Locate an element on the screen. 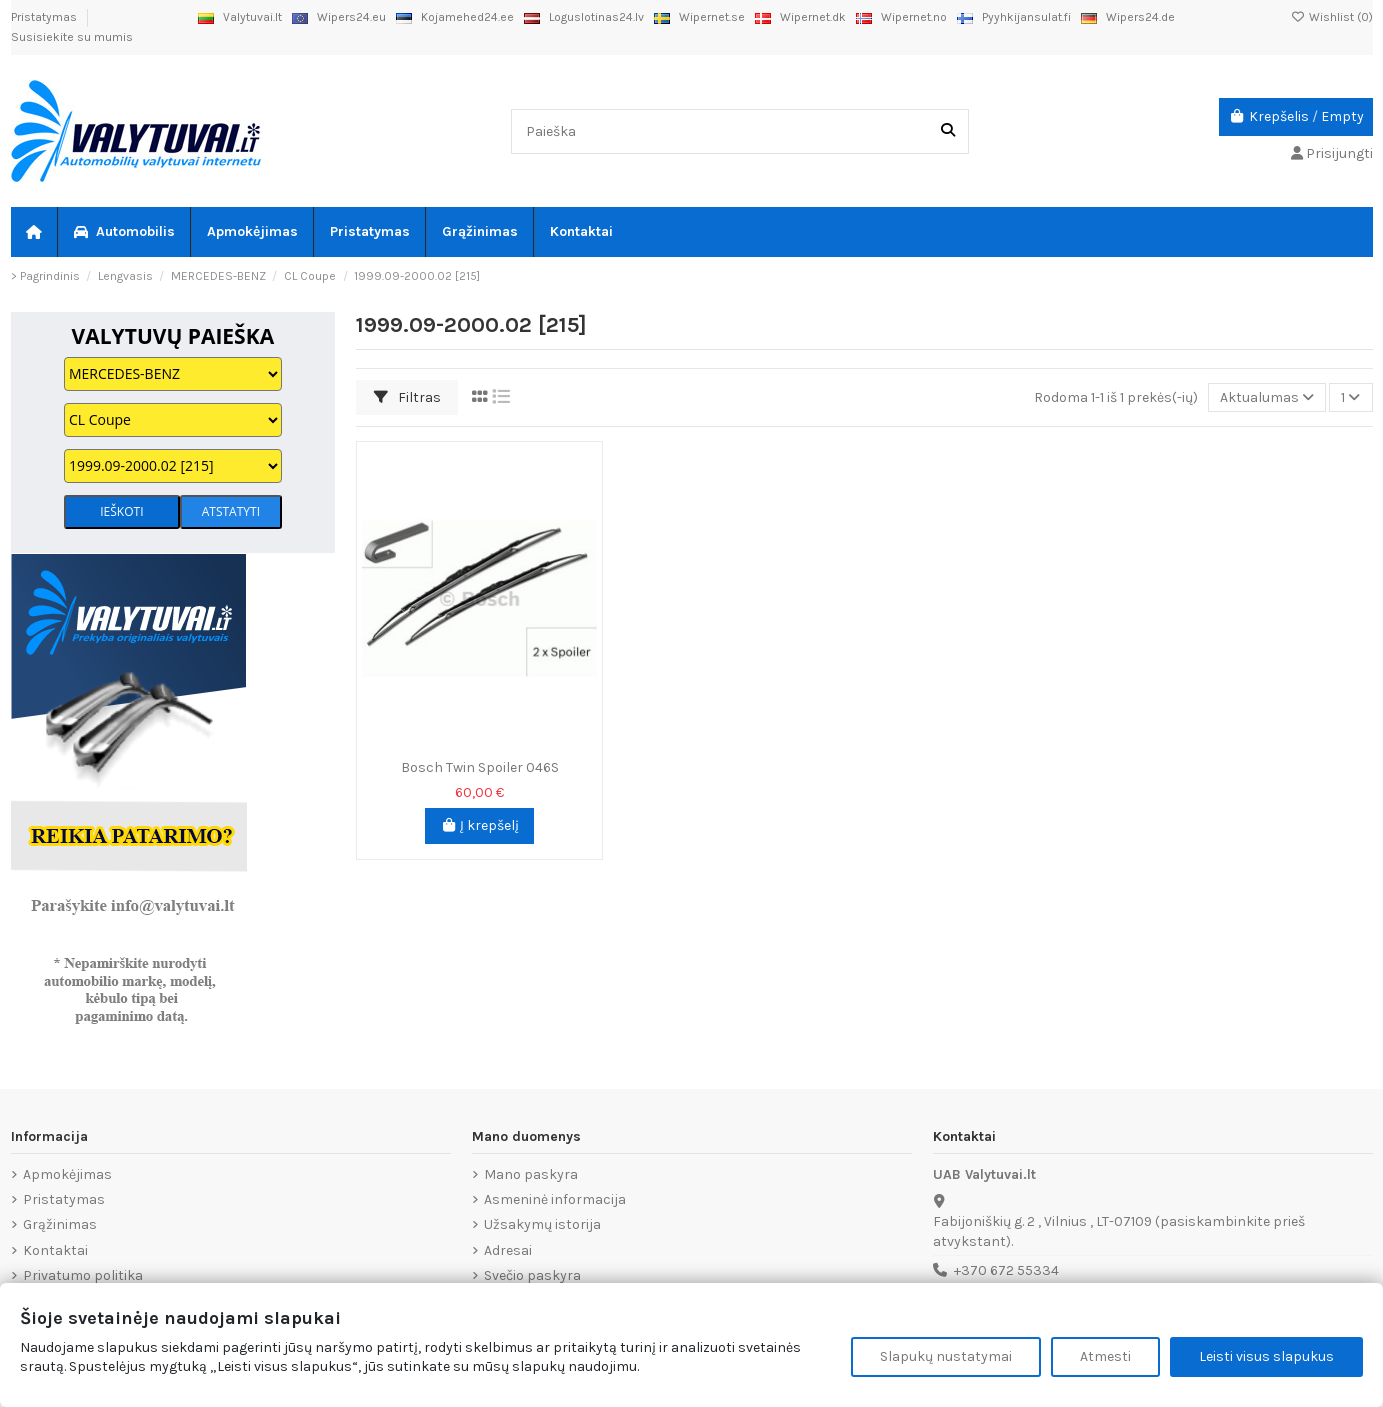 This screenshot has width=1383, height=1407. Grąžinimas is located at coordinates (60, 1224).